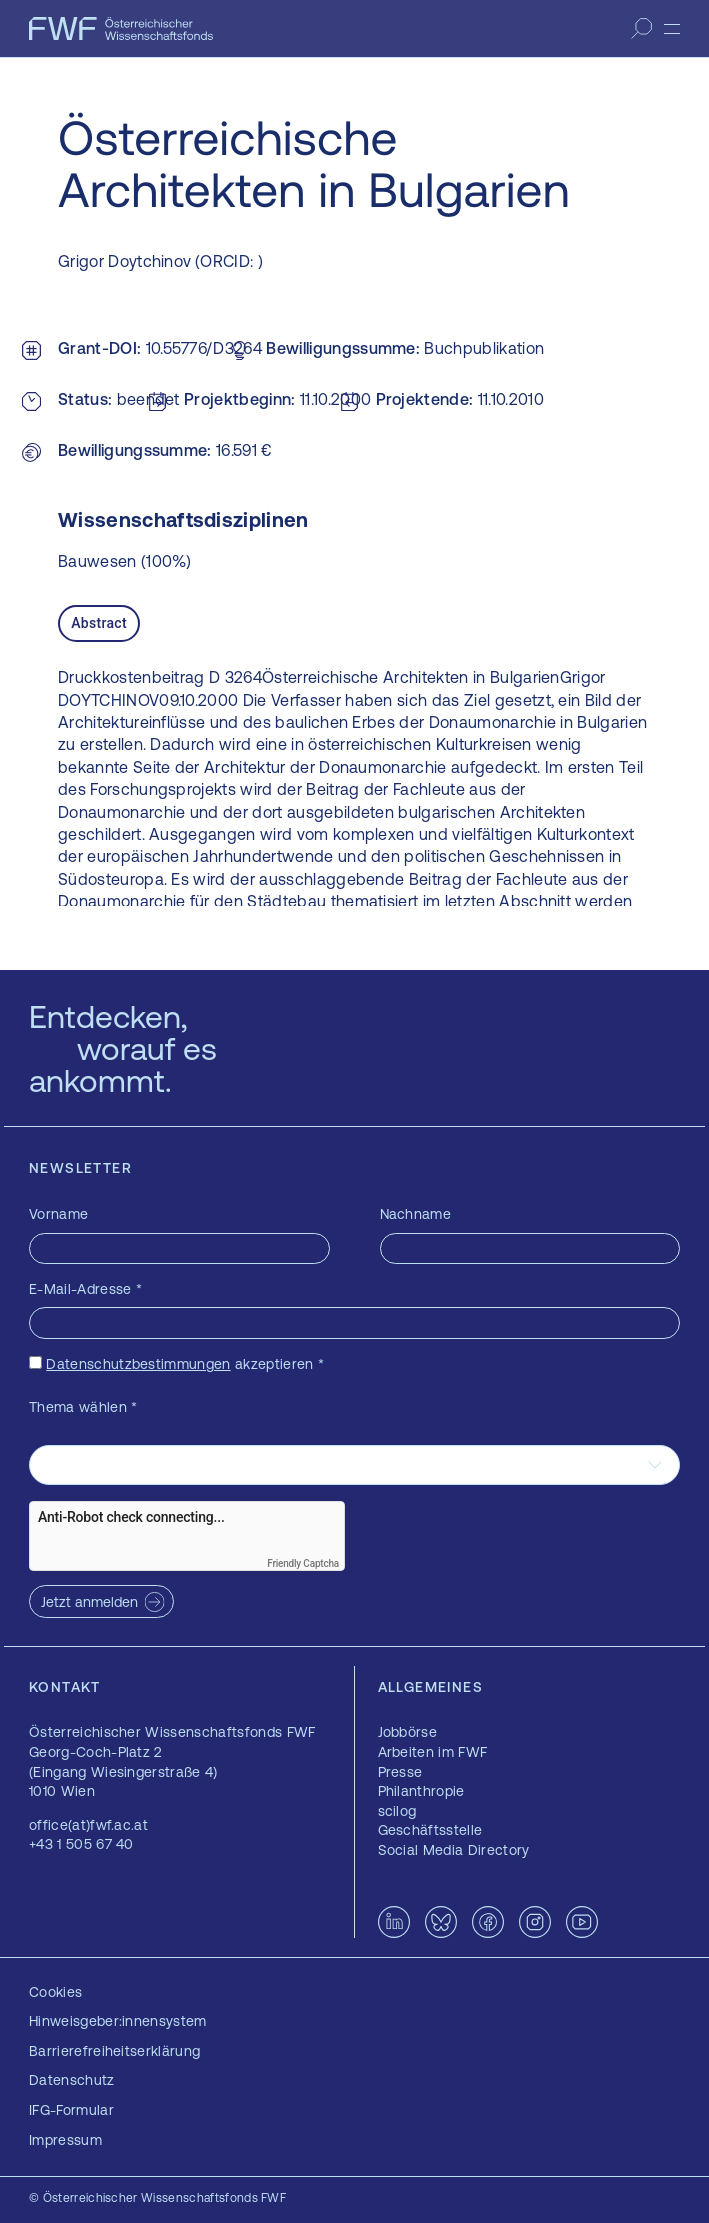 The height and width of the screenshot is (2223, 709). I want to click on Abstract [tab], so click(99, 623).